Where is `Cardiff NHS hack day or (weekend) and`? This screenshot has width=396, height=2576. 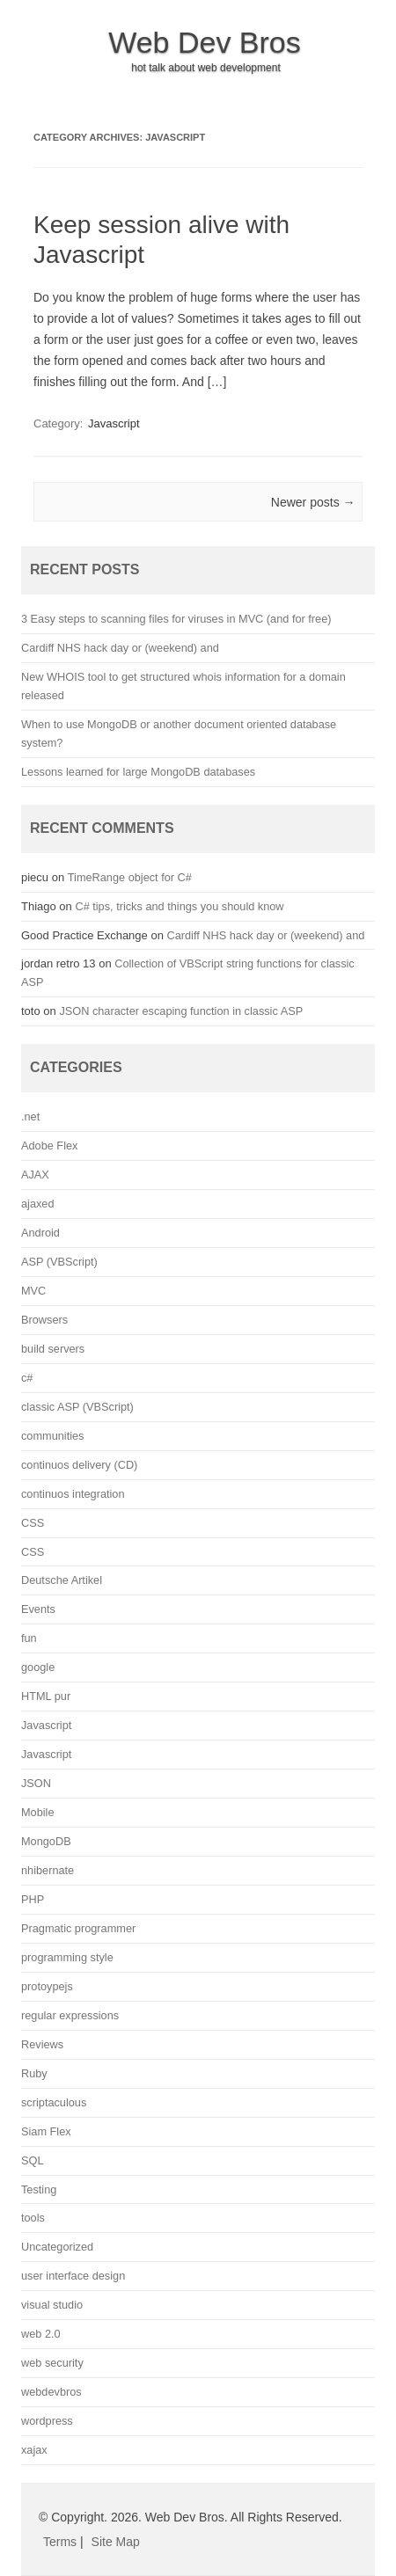 Cardiff NHS hack day or (weekend) and is located at coordinates (120, 647).